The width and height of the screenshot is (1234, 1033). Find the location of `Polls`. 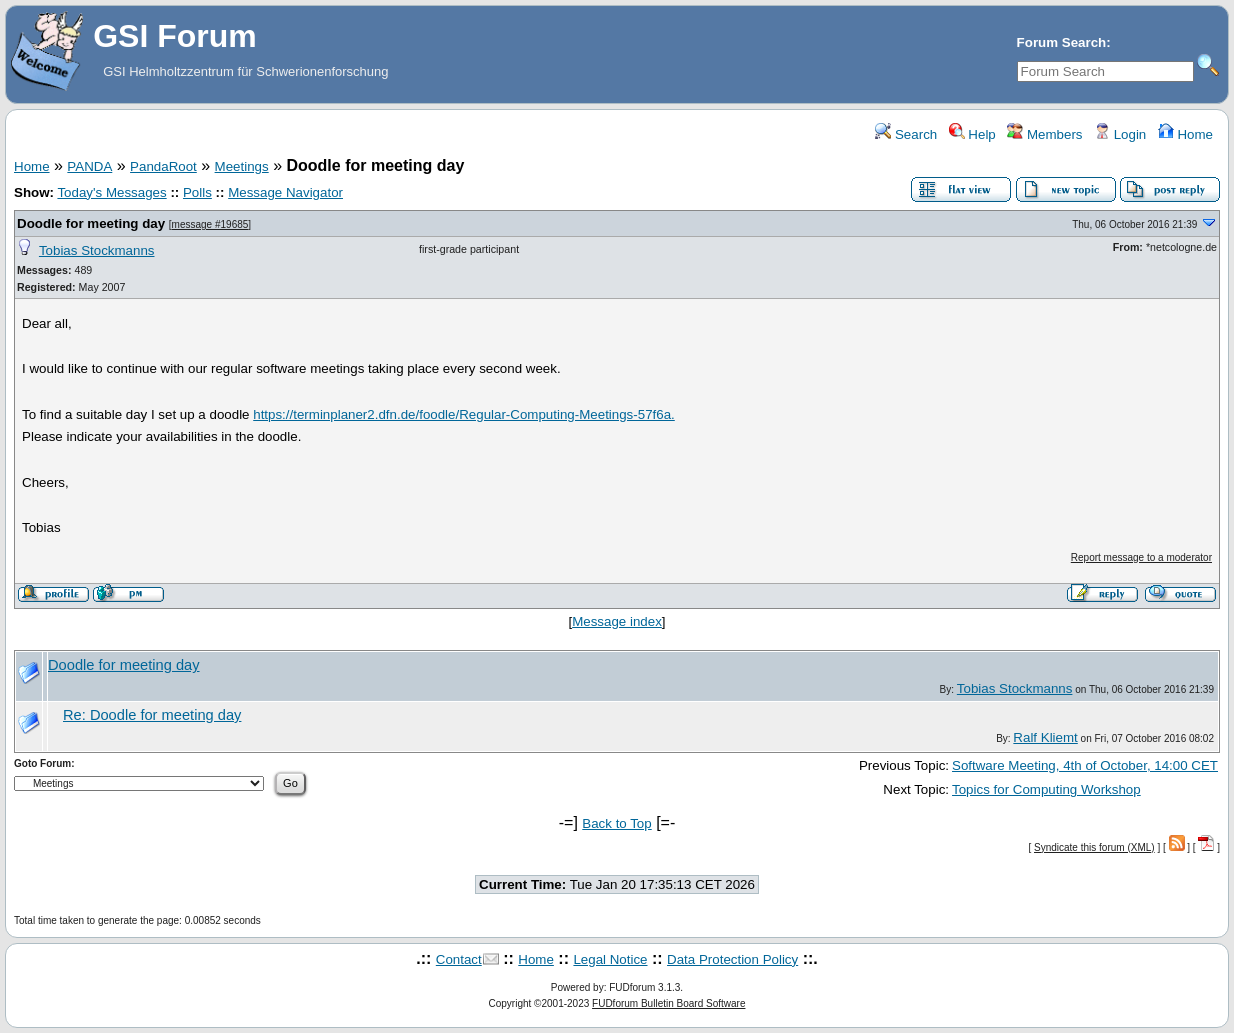

Polls is located at coordinates (197, 192).